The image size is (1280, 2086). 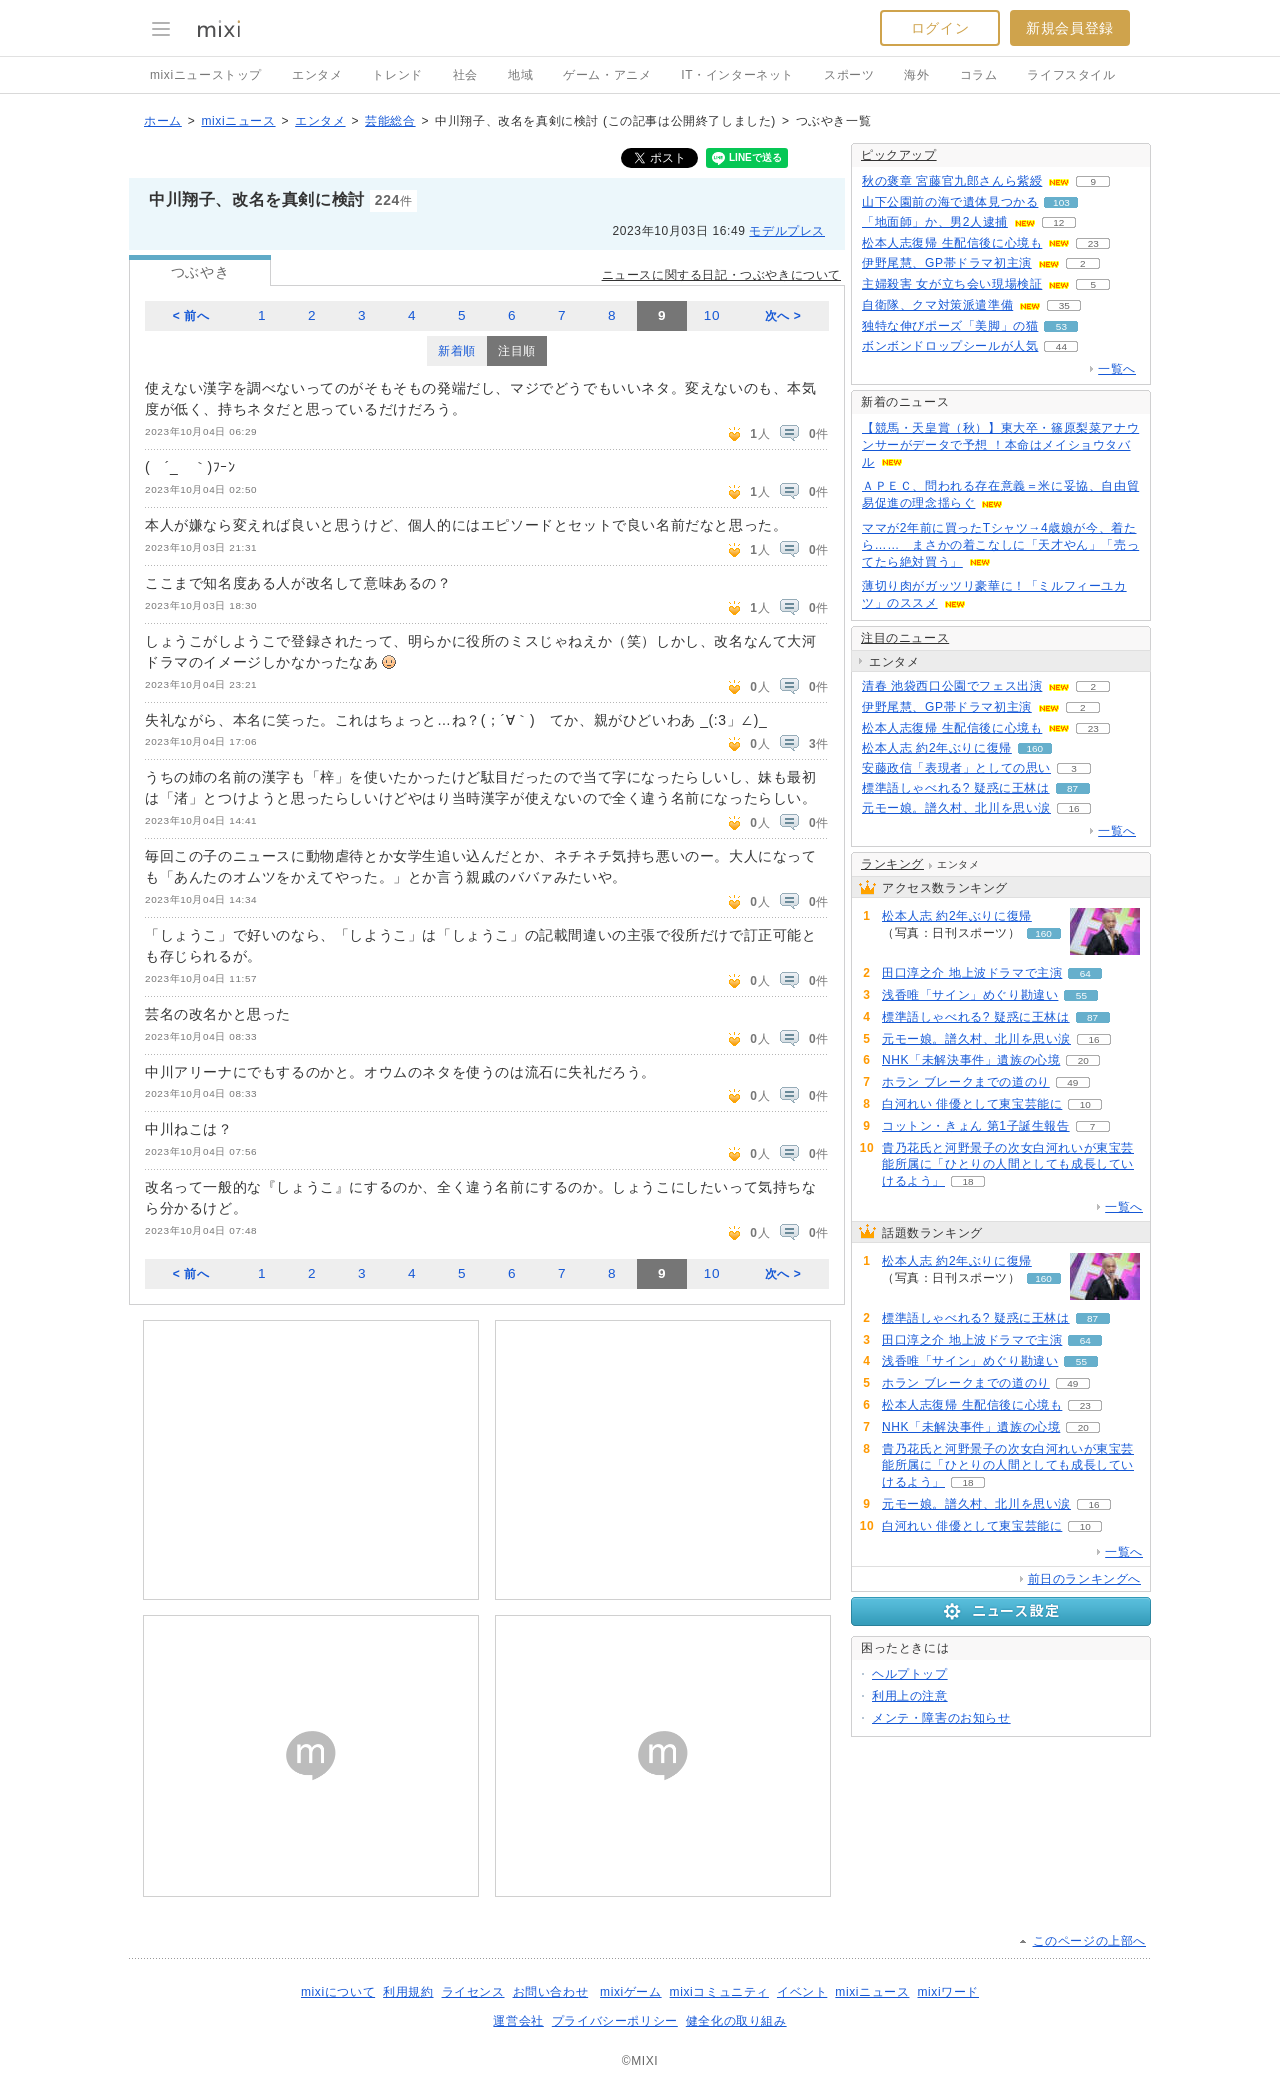 What do you see at coordinates (191, 316) in the screenshot?
I see `< 前へ` at bounding box center [191, 316].